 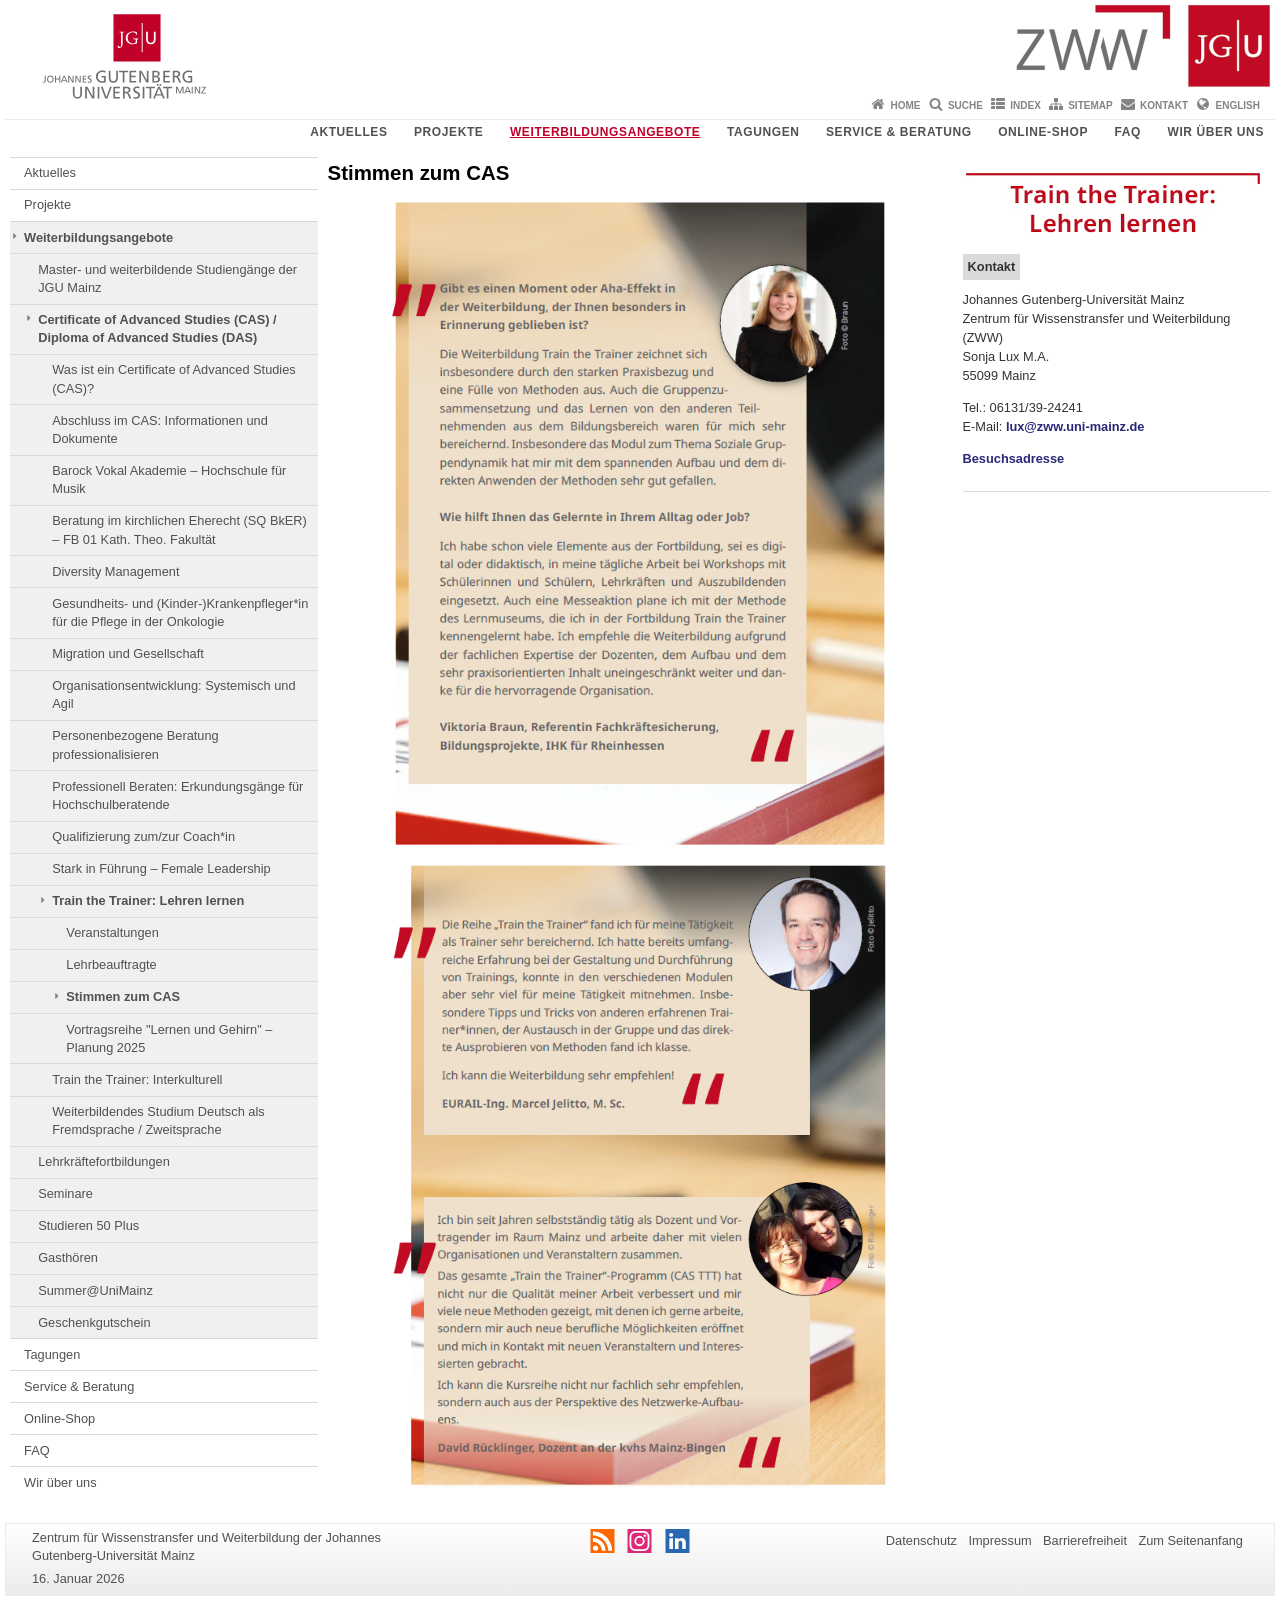 What do you see at coordinates (123, 996) in the screenshot?
I see `Stimmen zum CAS` at bounding box center [123, 996].